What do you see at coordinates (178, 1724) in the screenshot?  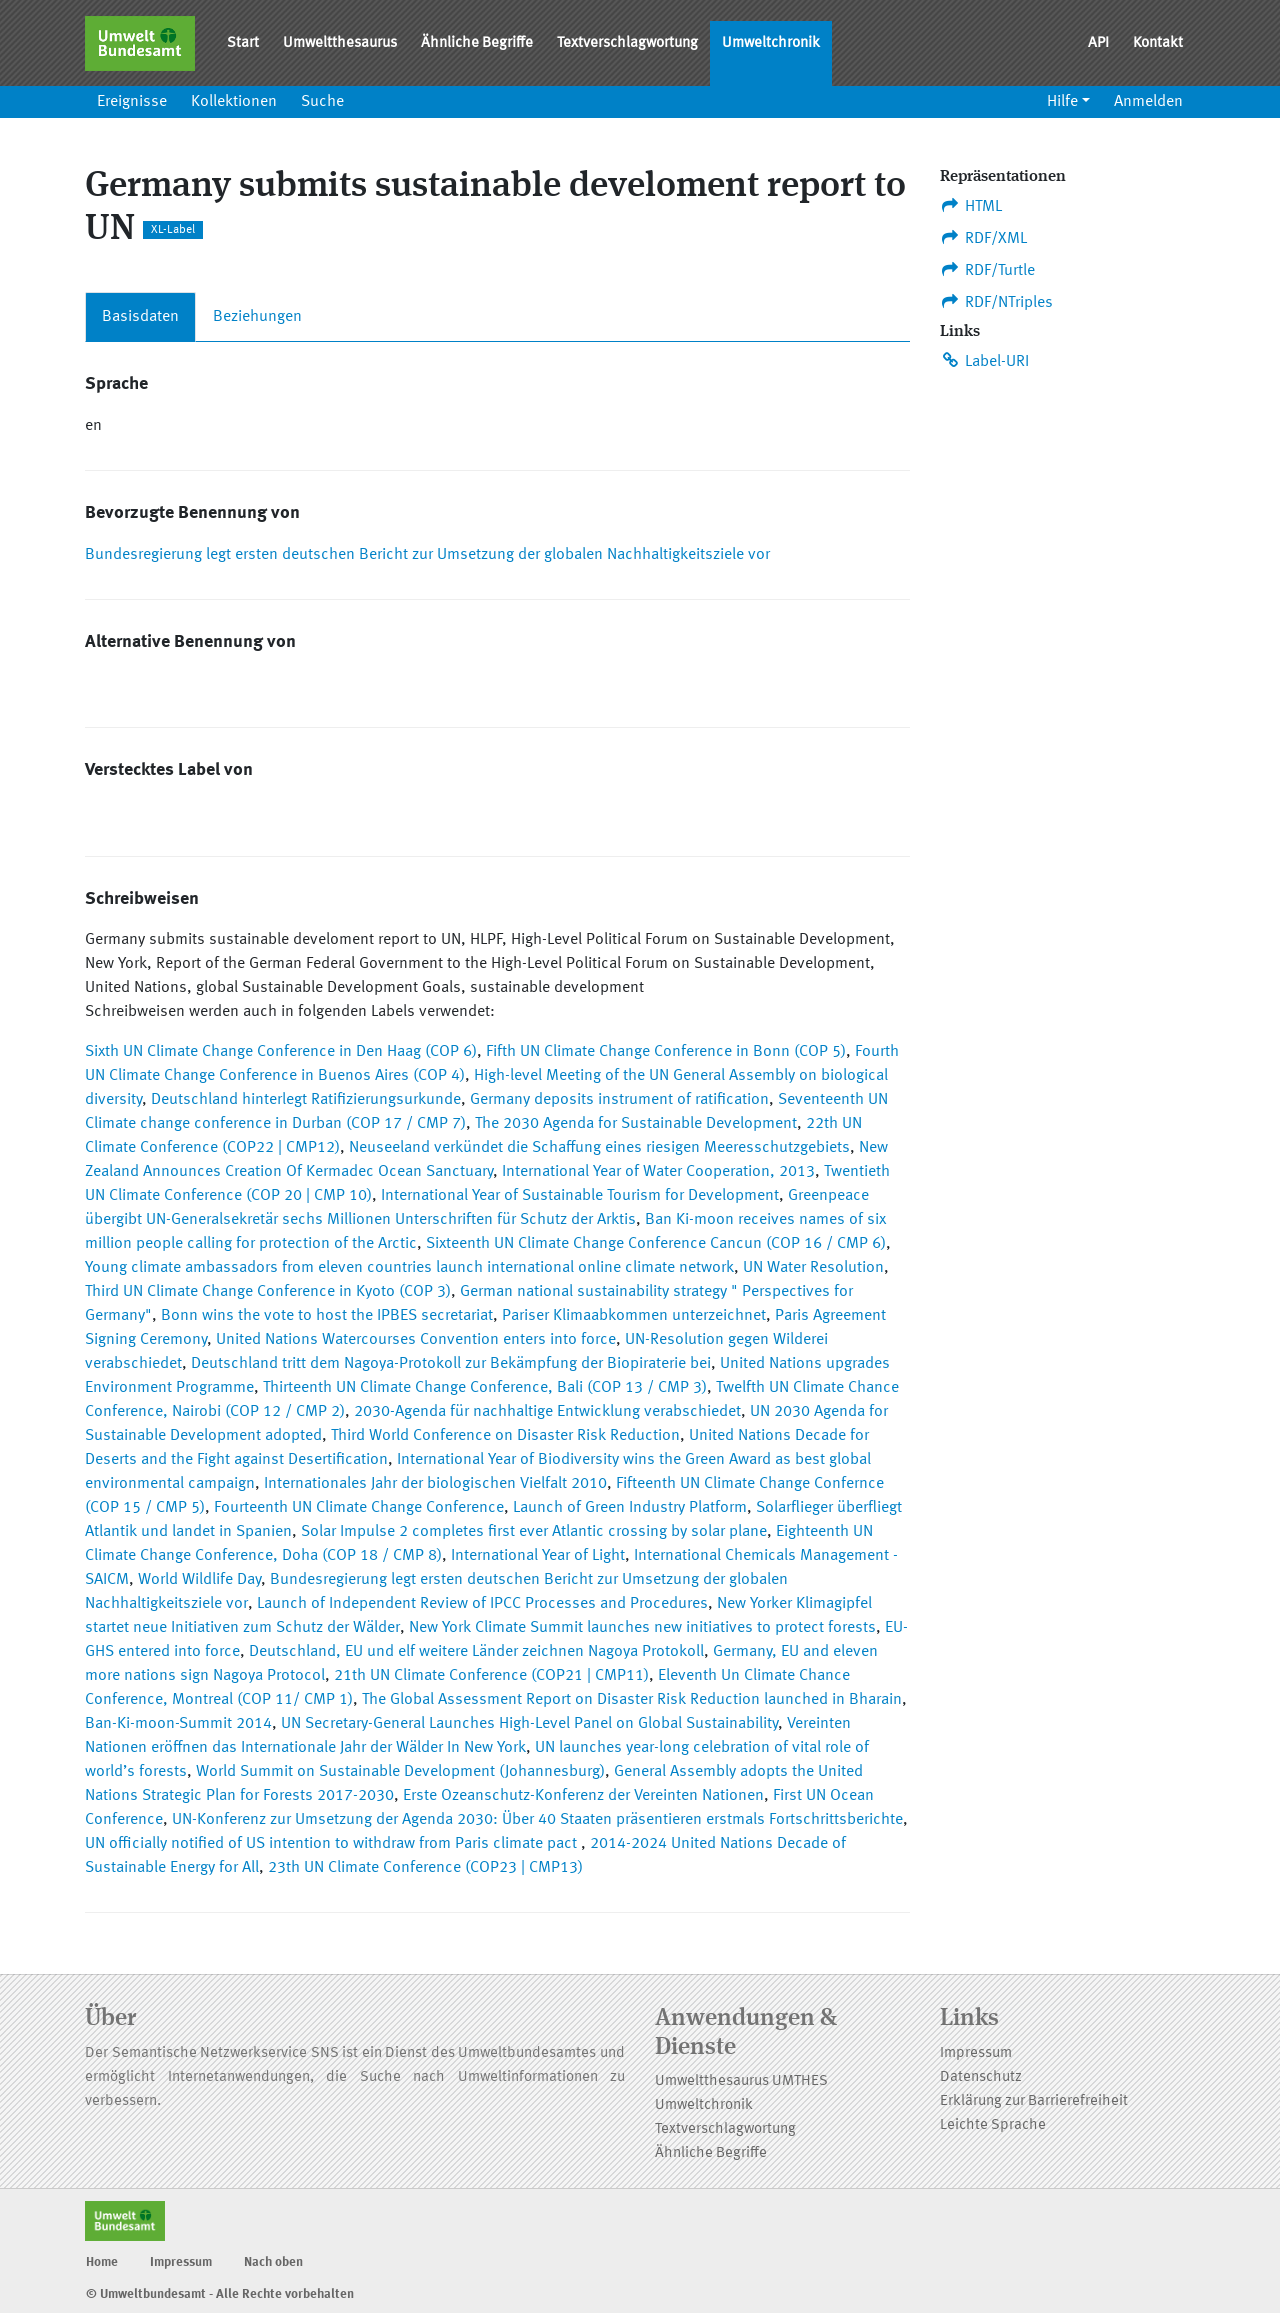 I see `Ban-Ki-moon-Summit 2014` at bounding box center [178, 1724].